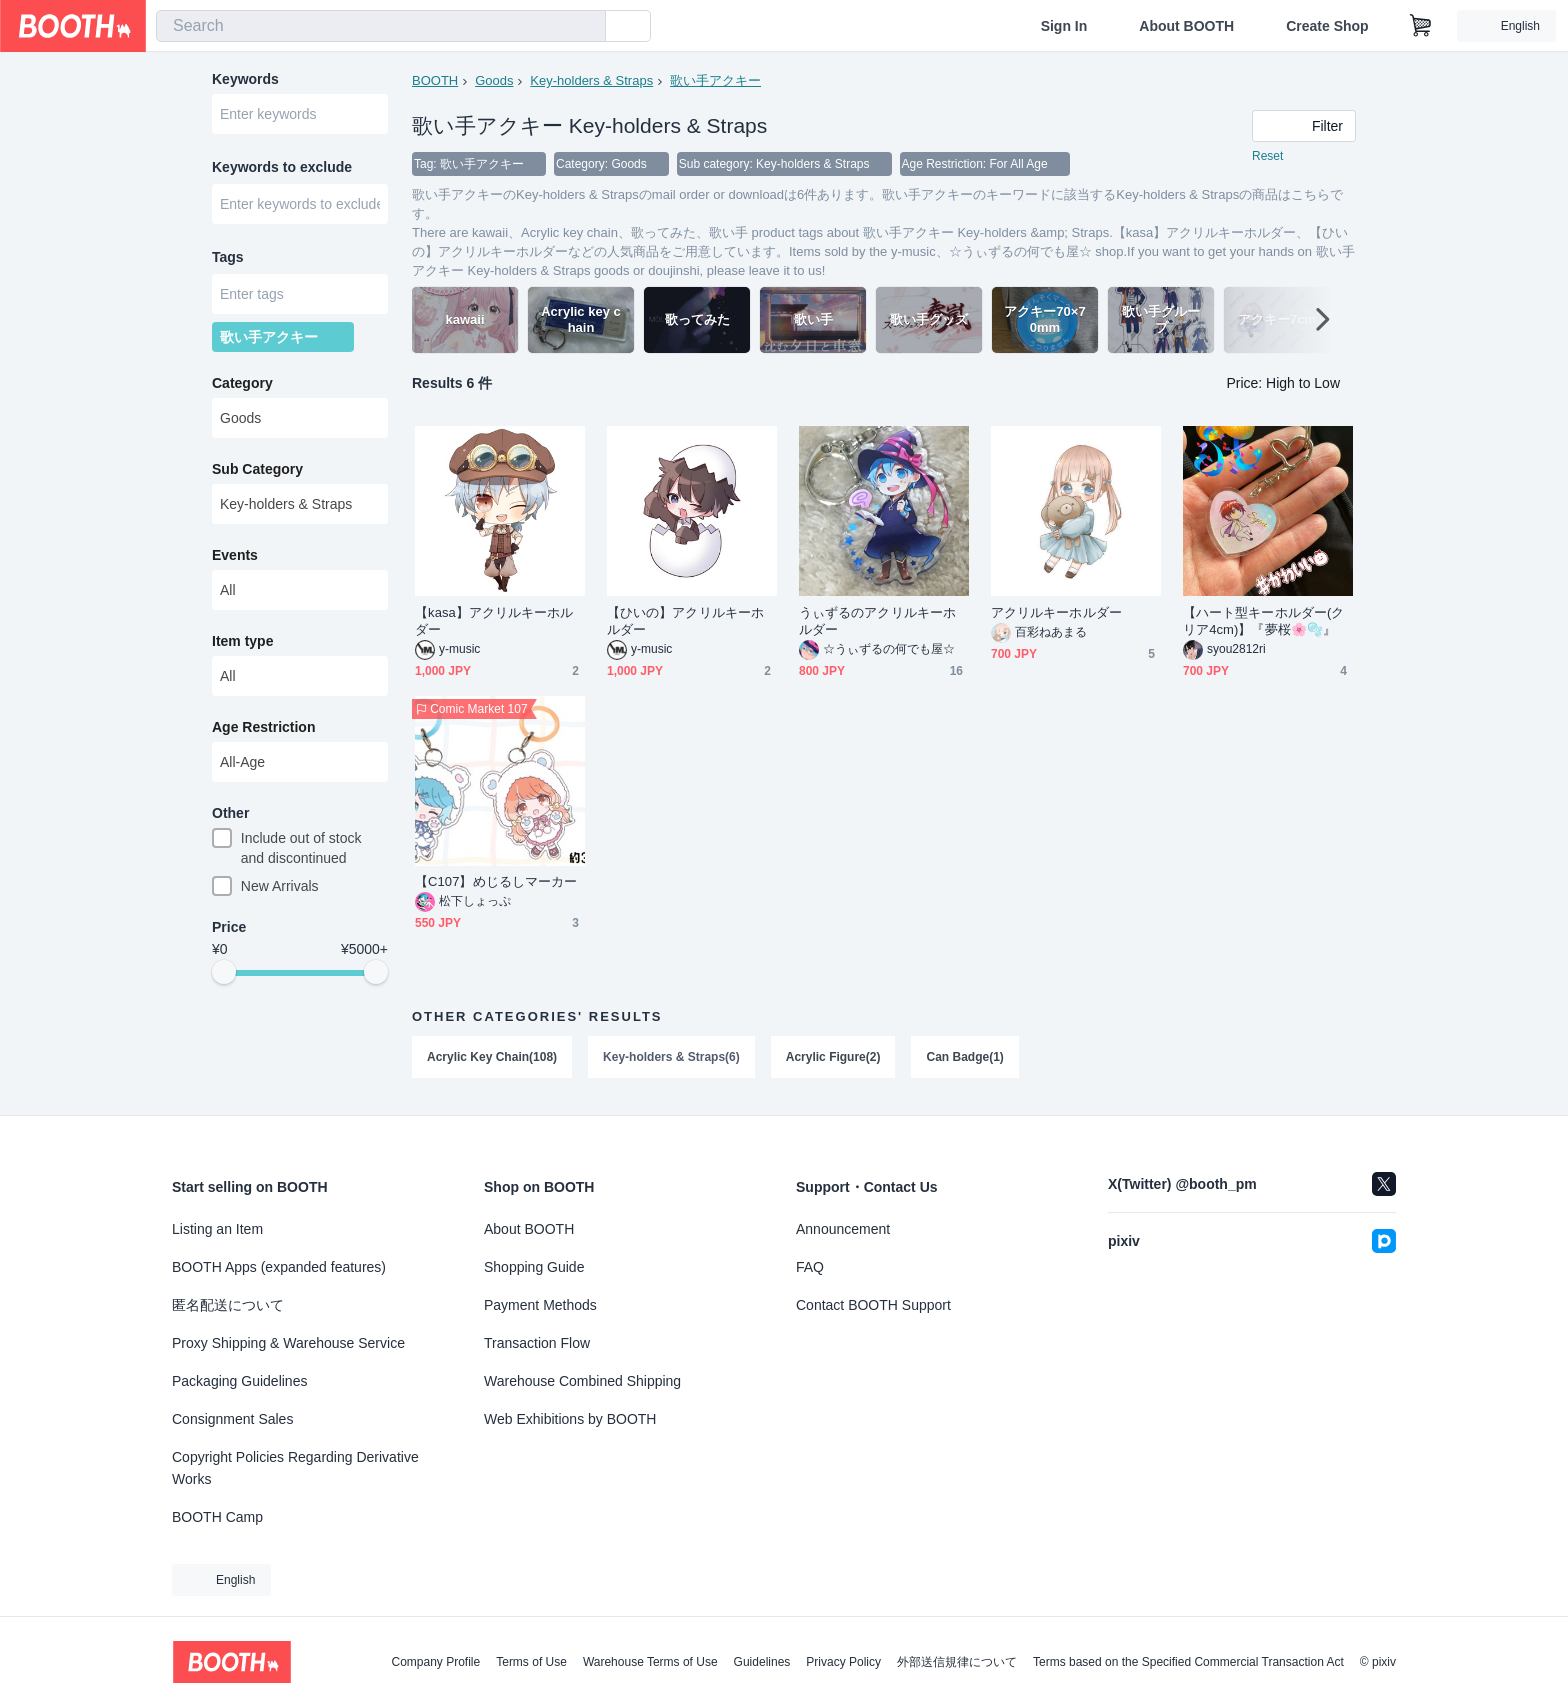 The height and width of the screenshot is (1707, 1568). Describe the element at coordinates (540, 1305) in the screenshot. I see `Payment Methods` at that location.